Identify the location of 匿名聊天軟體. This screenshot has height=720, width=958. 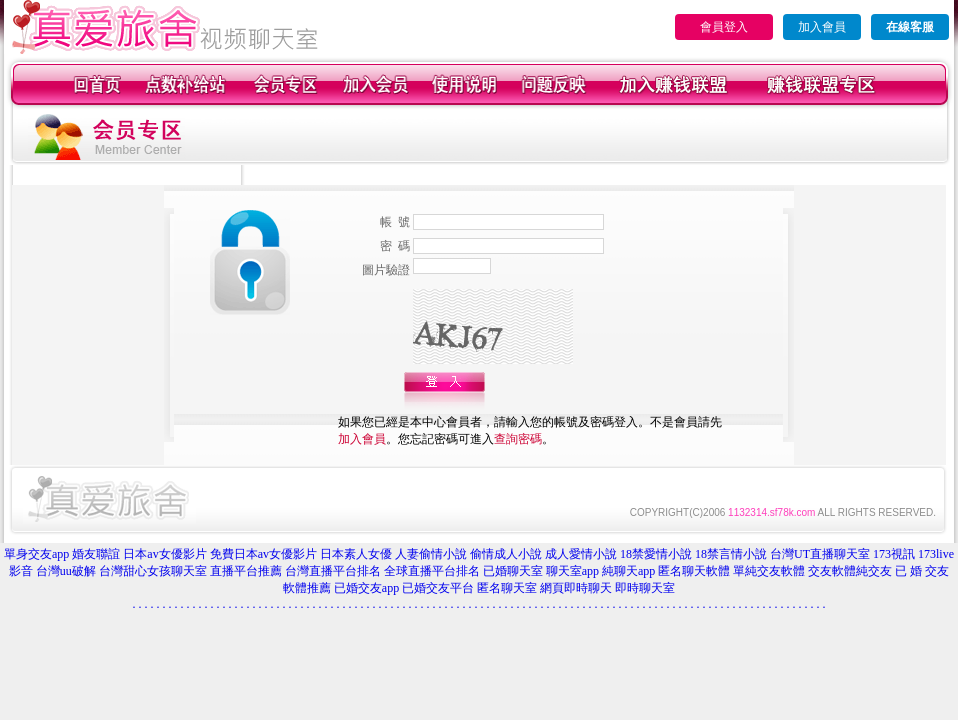
(694, 571).